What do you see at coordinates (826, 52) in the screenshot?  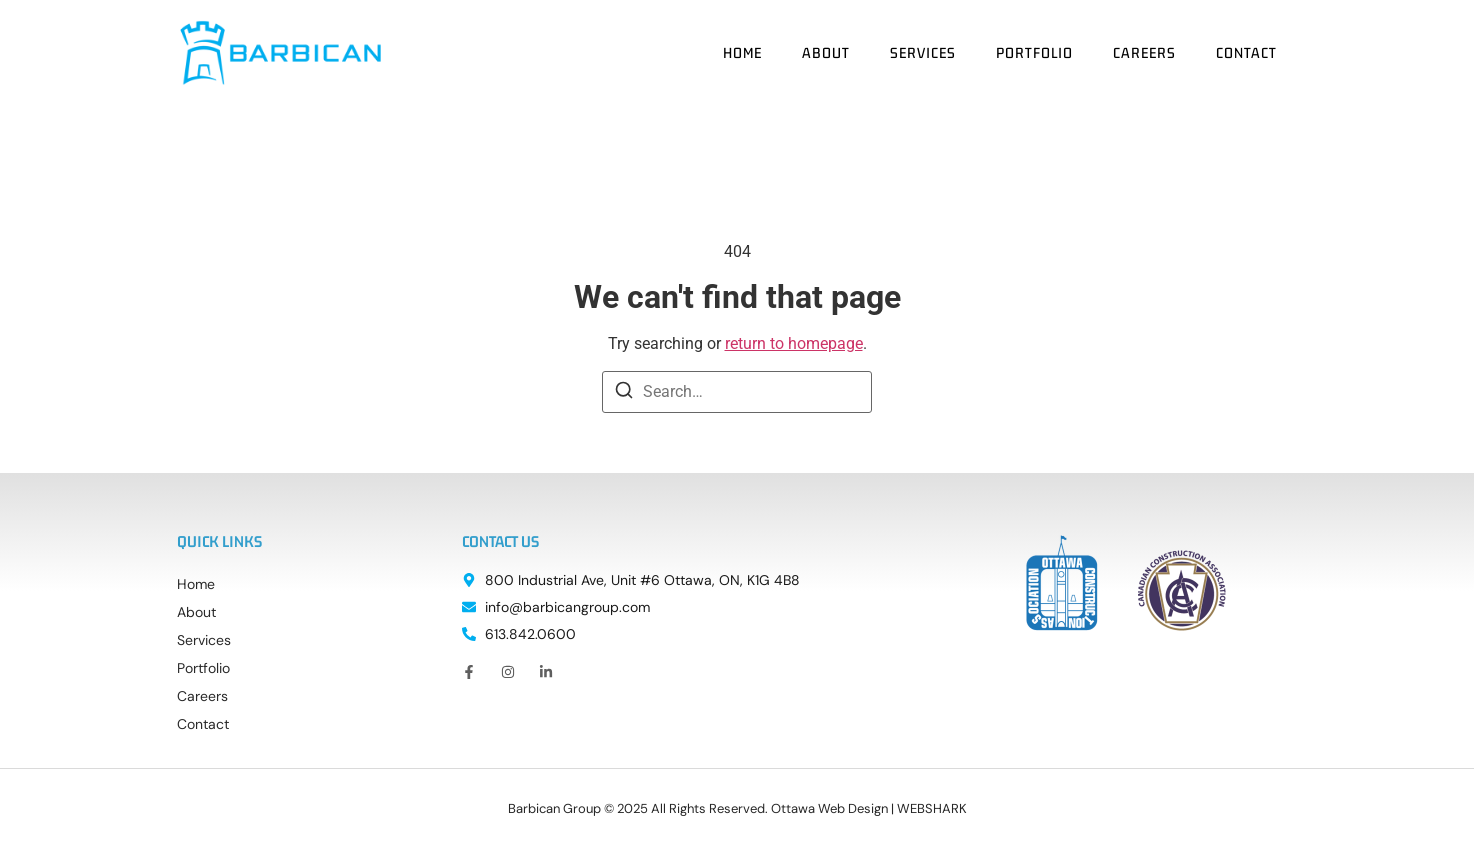 I see `About` at bounding box center [826, 52].